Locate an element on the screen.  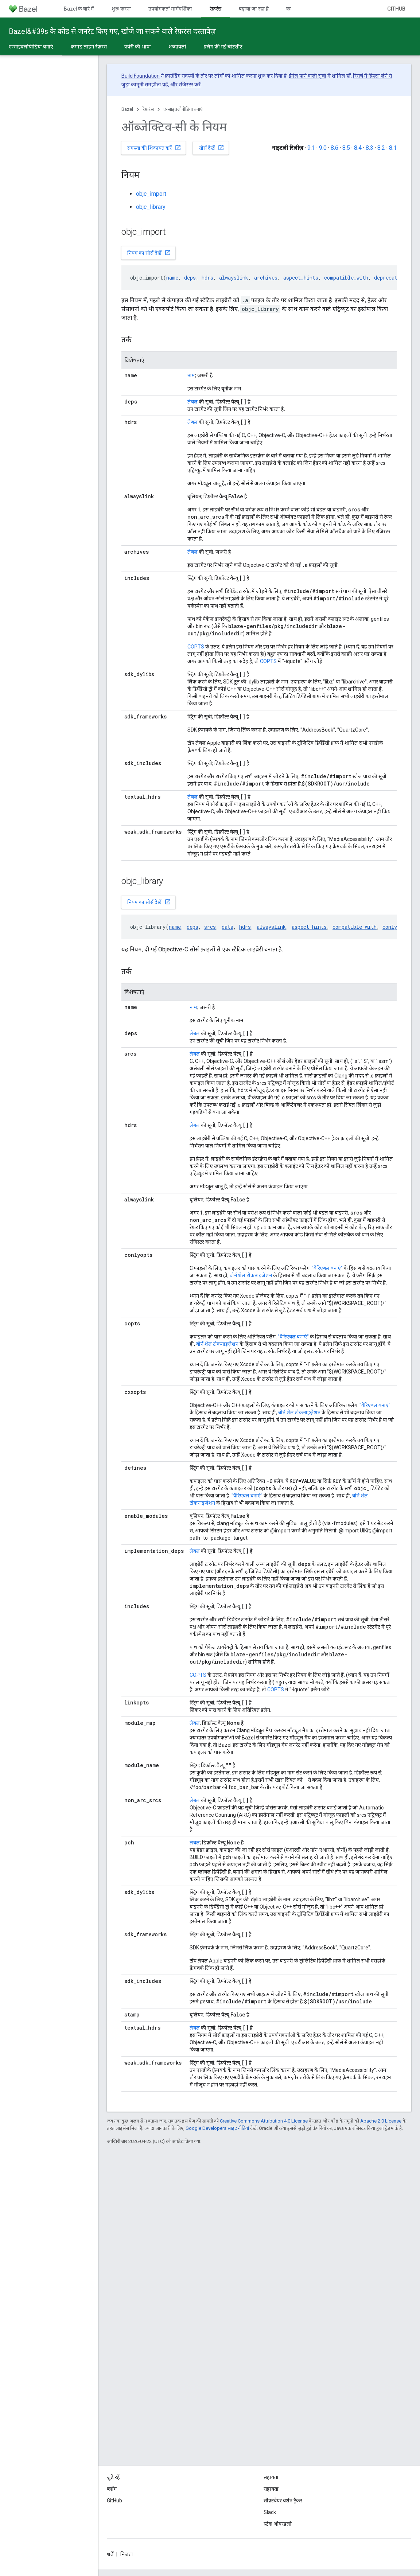
रेफ़रंस [रेफ़रंस, selected] is located at coordinates (215, 9).